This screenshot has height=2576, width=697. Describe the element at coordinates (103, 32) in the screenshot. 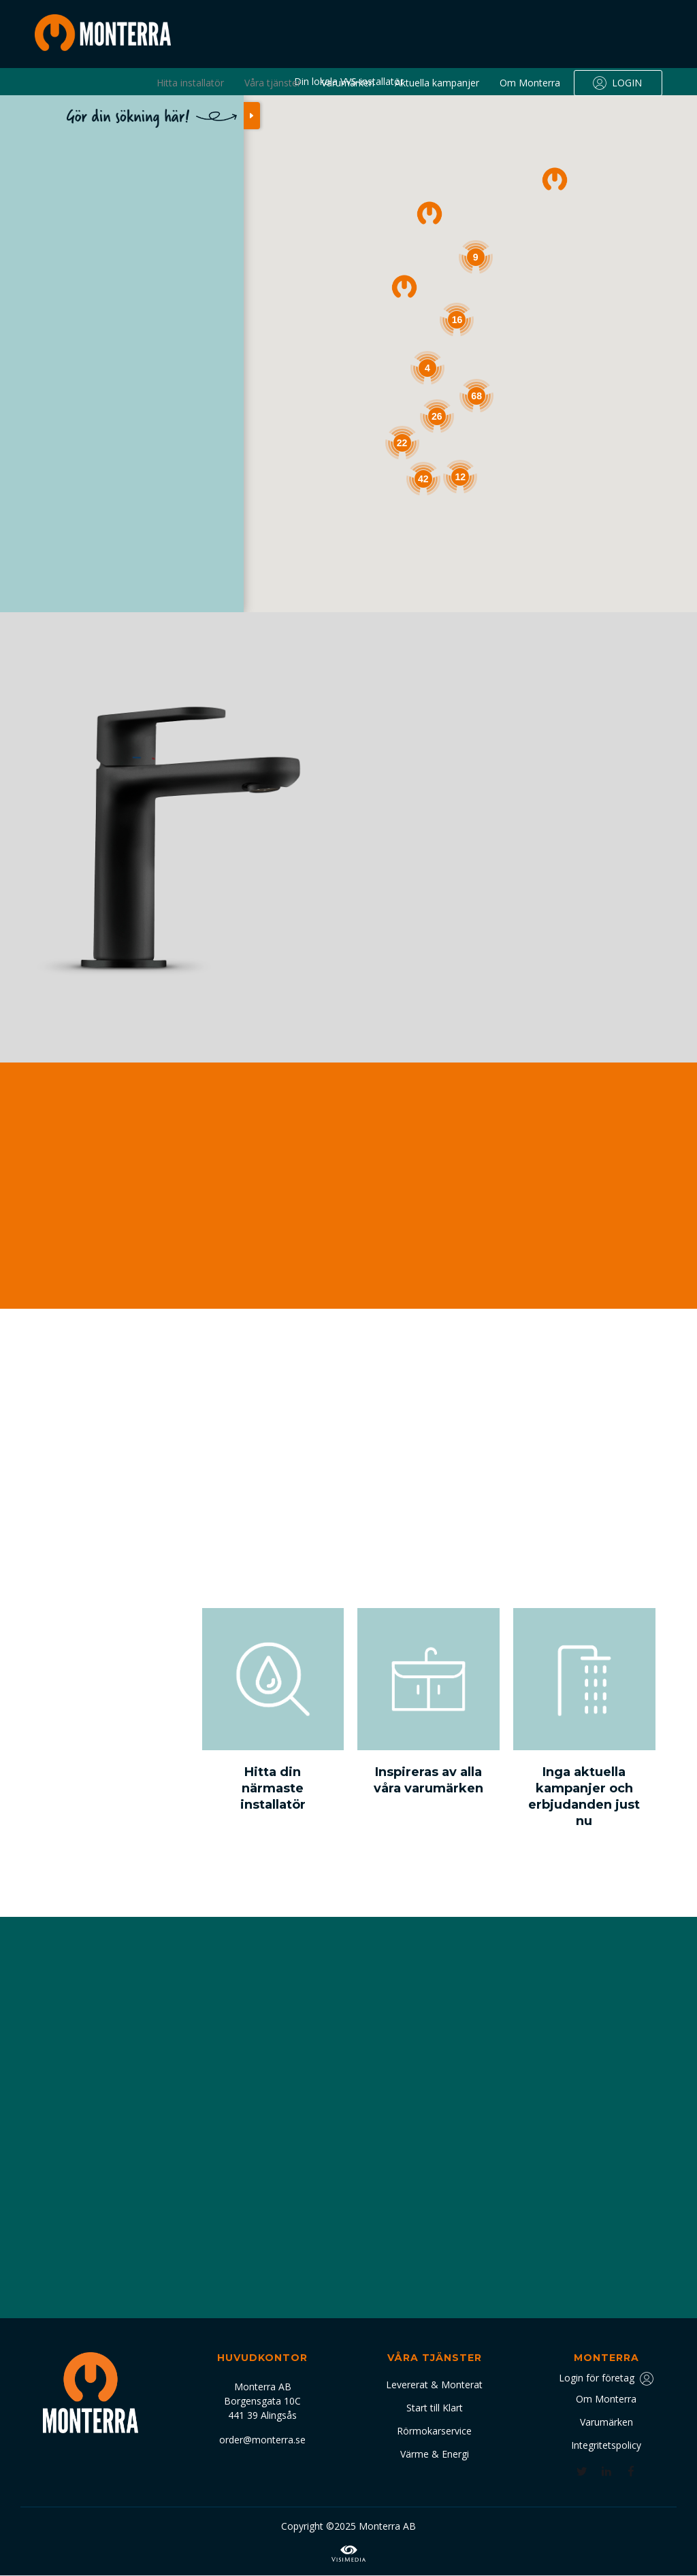

I see `[home]` at that location.